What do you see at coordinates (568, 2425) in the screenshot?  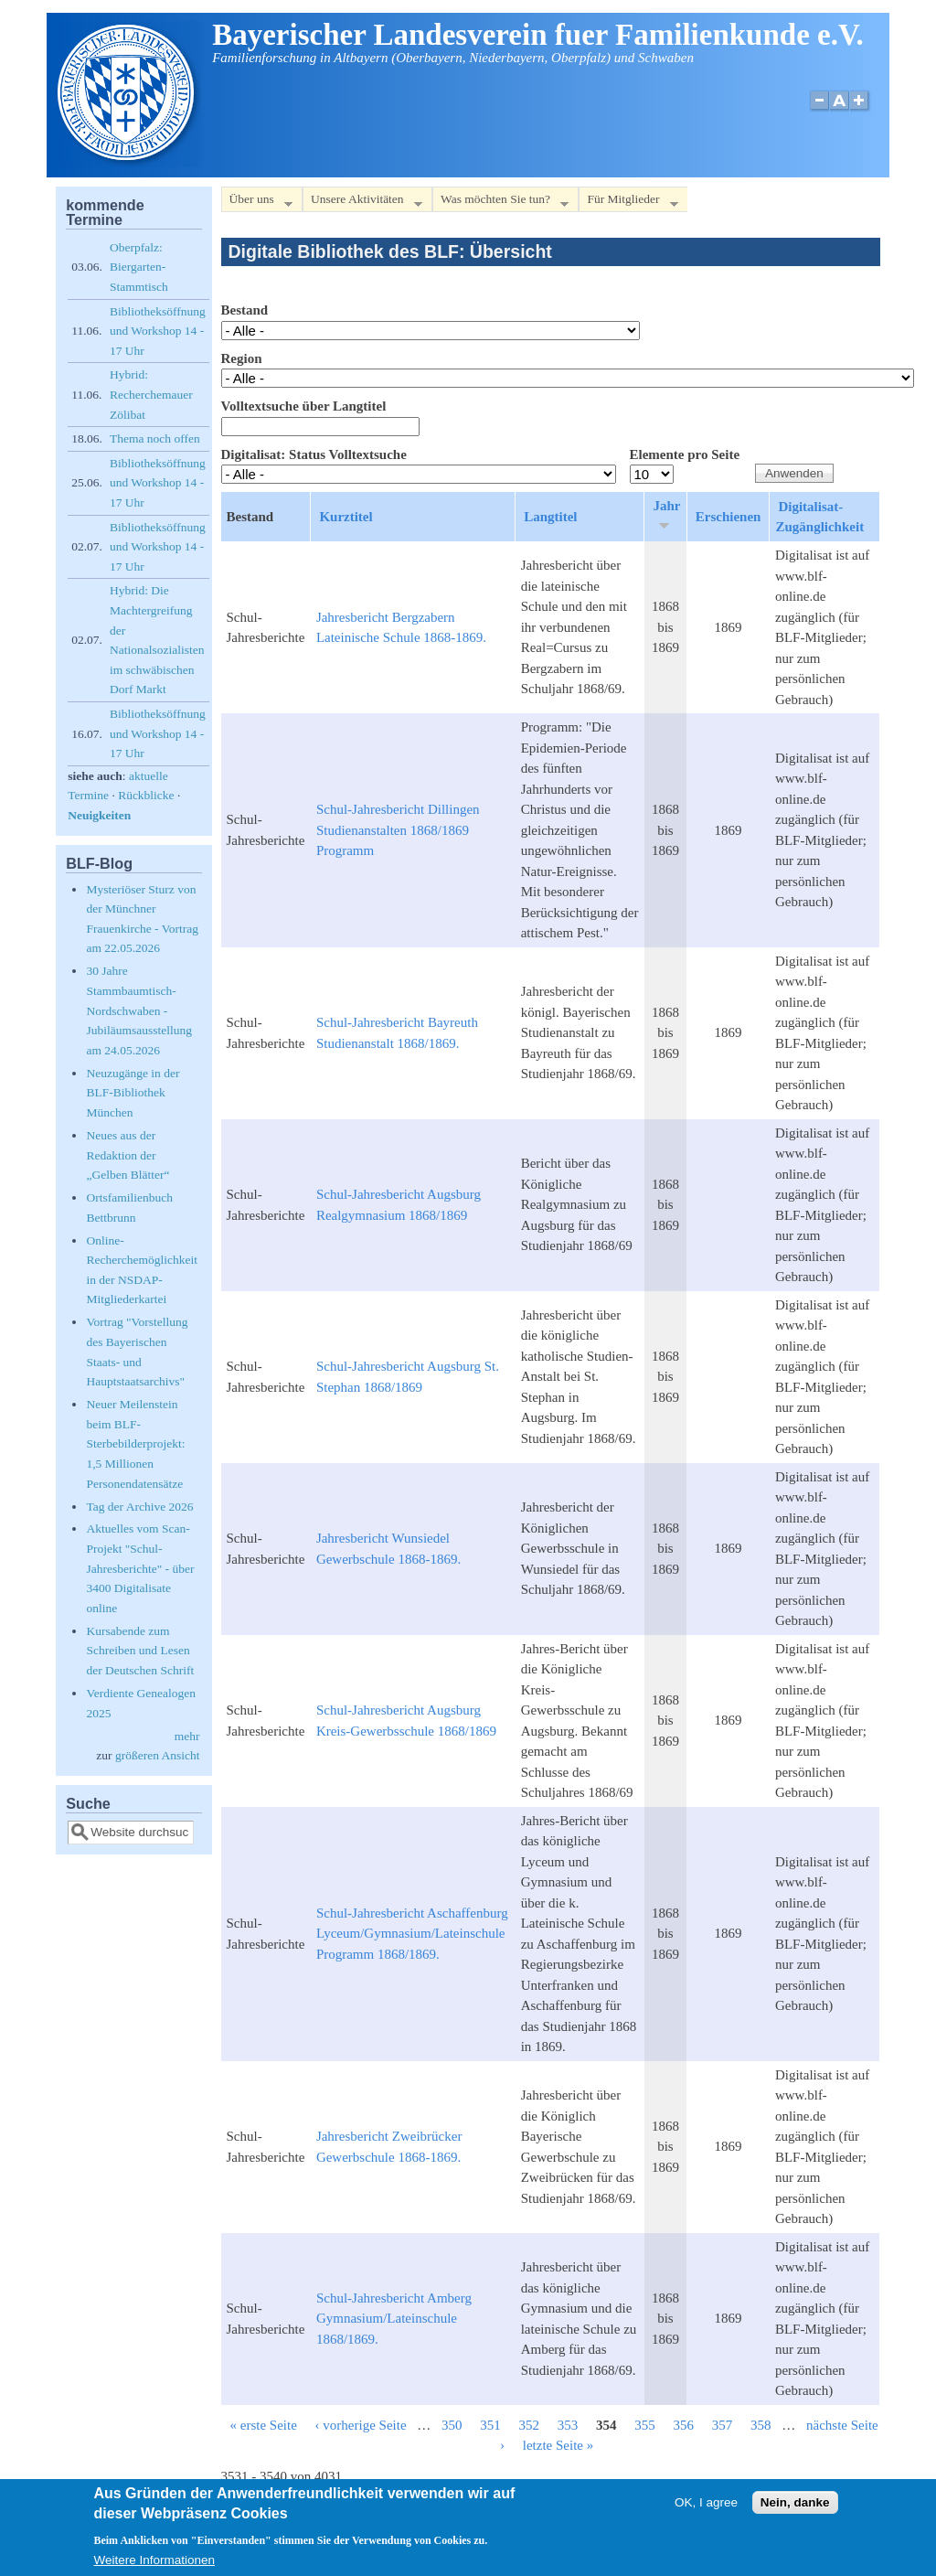 I see `353` at bounding box center [568, 2425].